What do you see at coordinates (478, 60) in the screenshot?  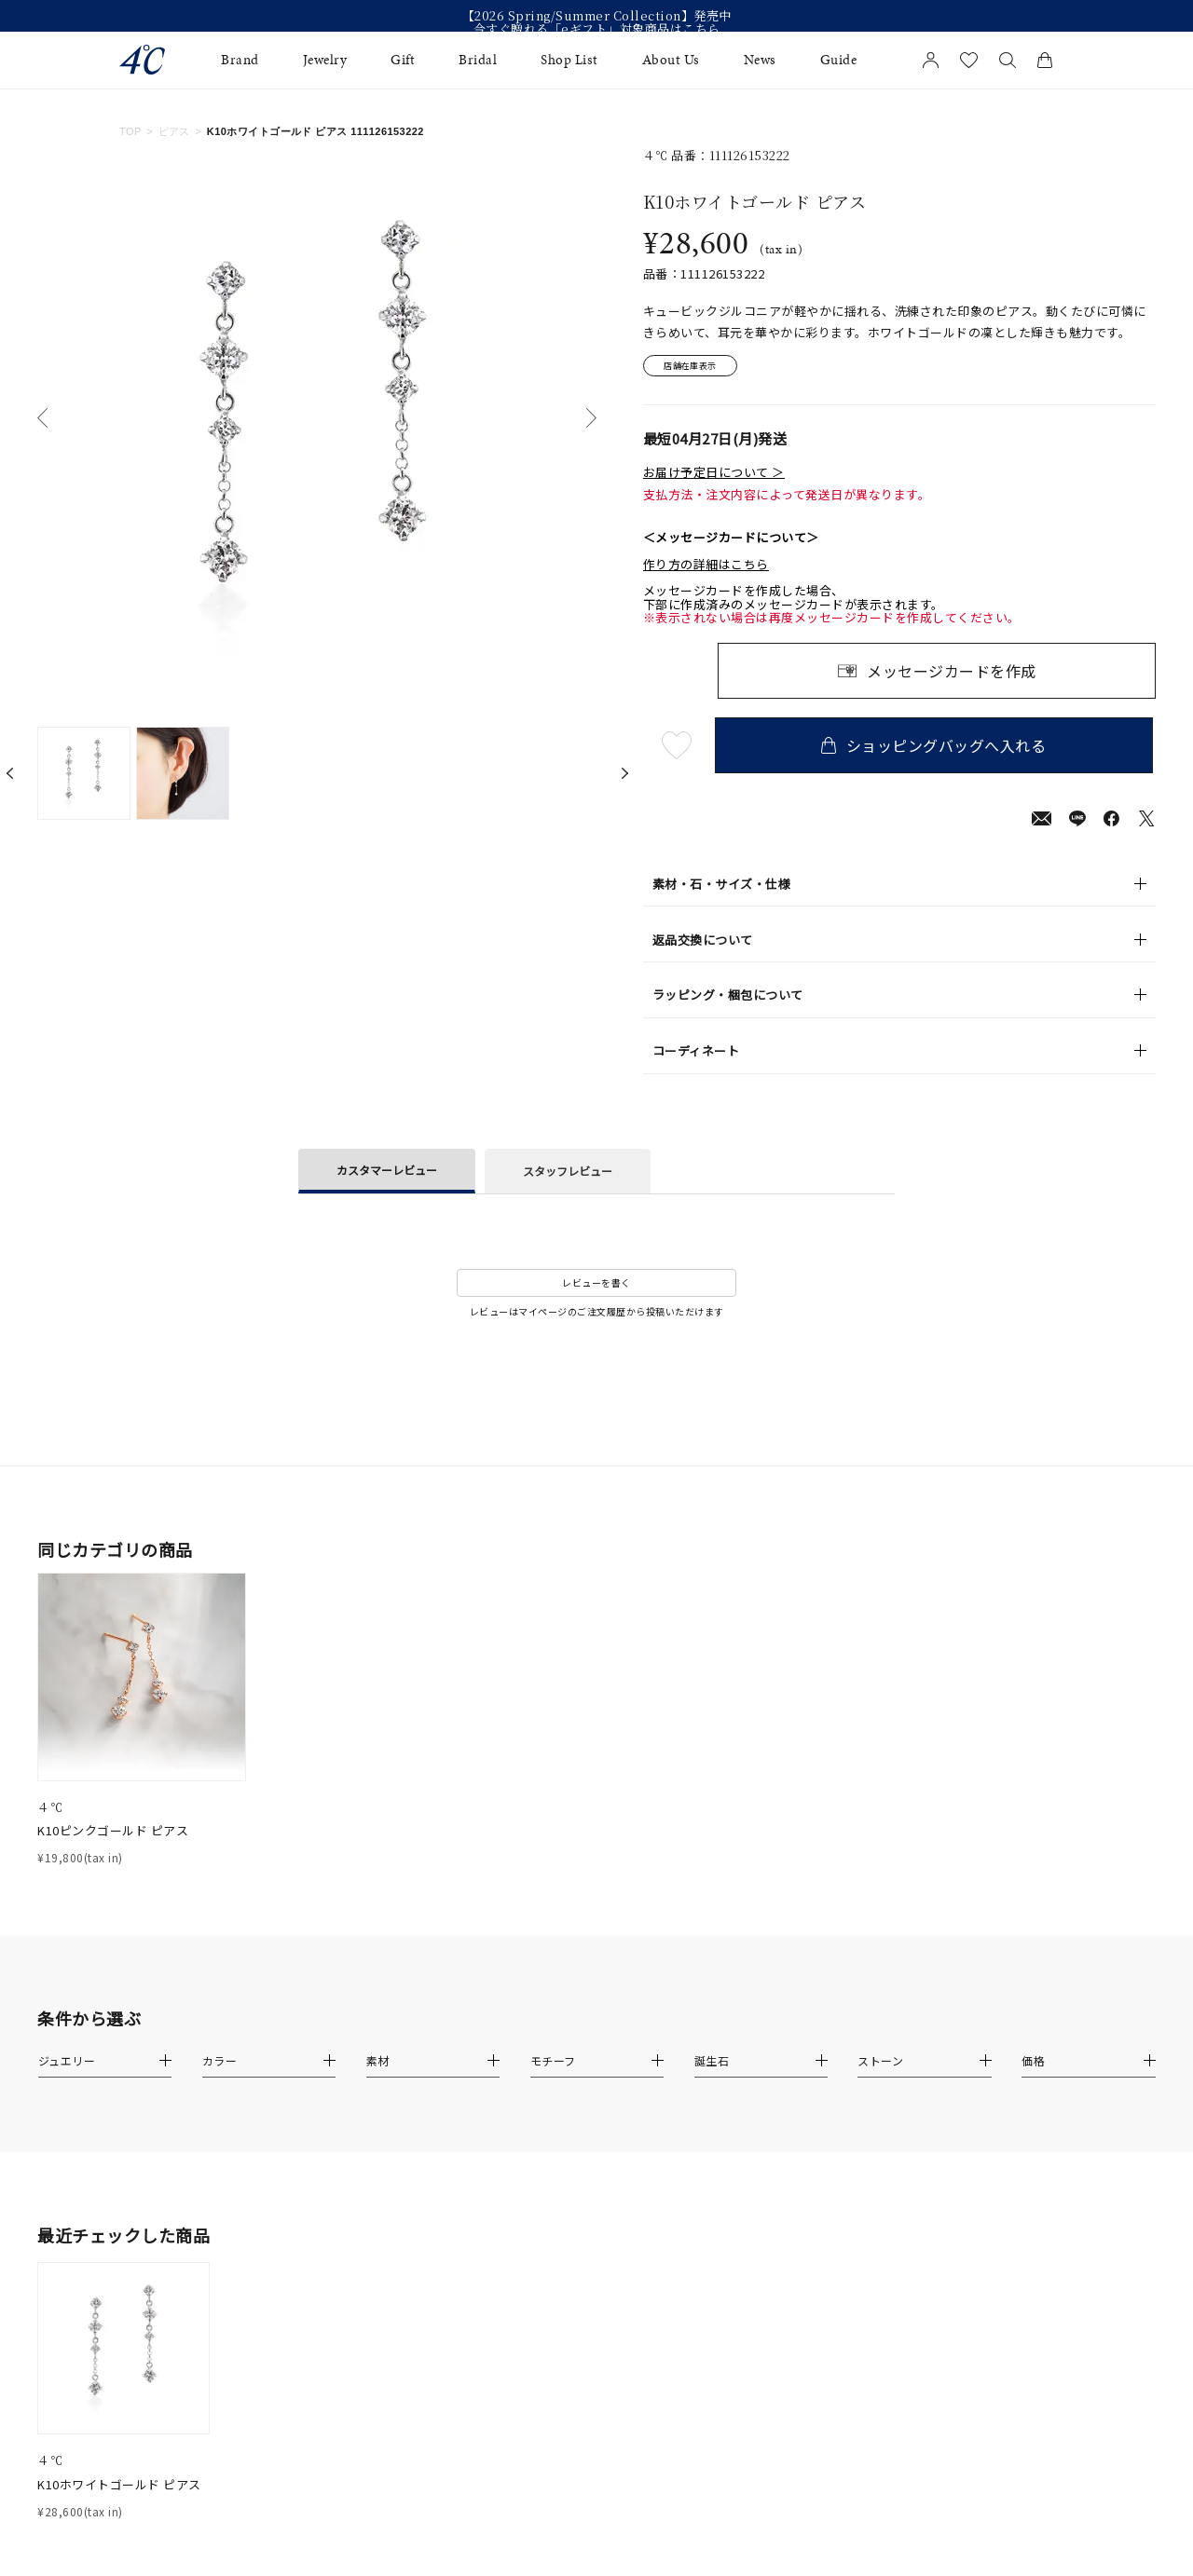 I see `Bridal` at bounding box center [478, 60].